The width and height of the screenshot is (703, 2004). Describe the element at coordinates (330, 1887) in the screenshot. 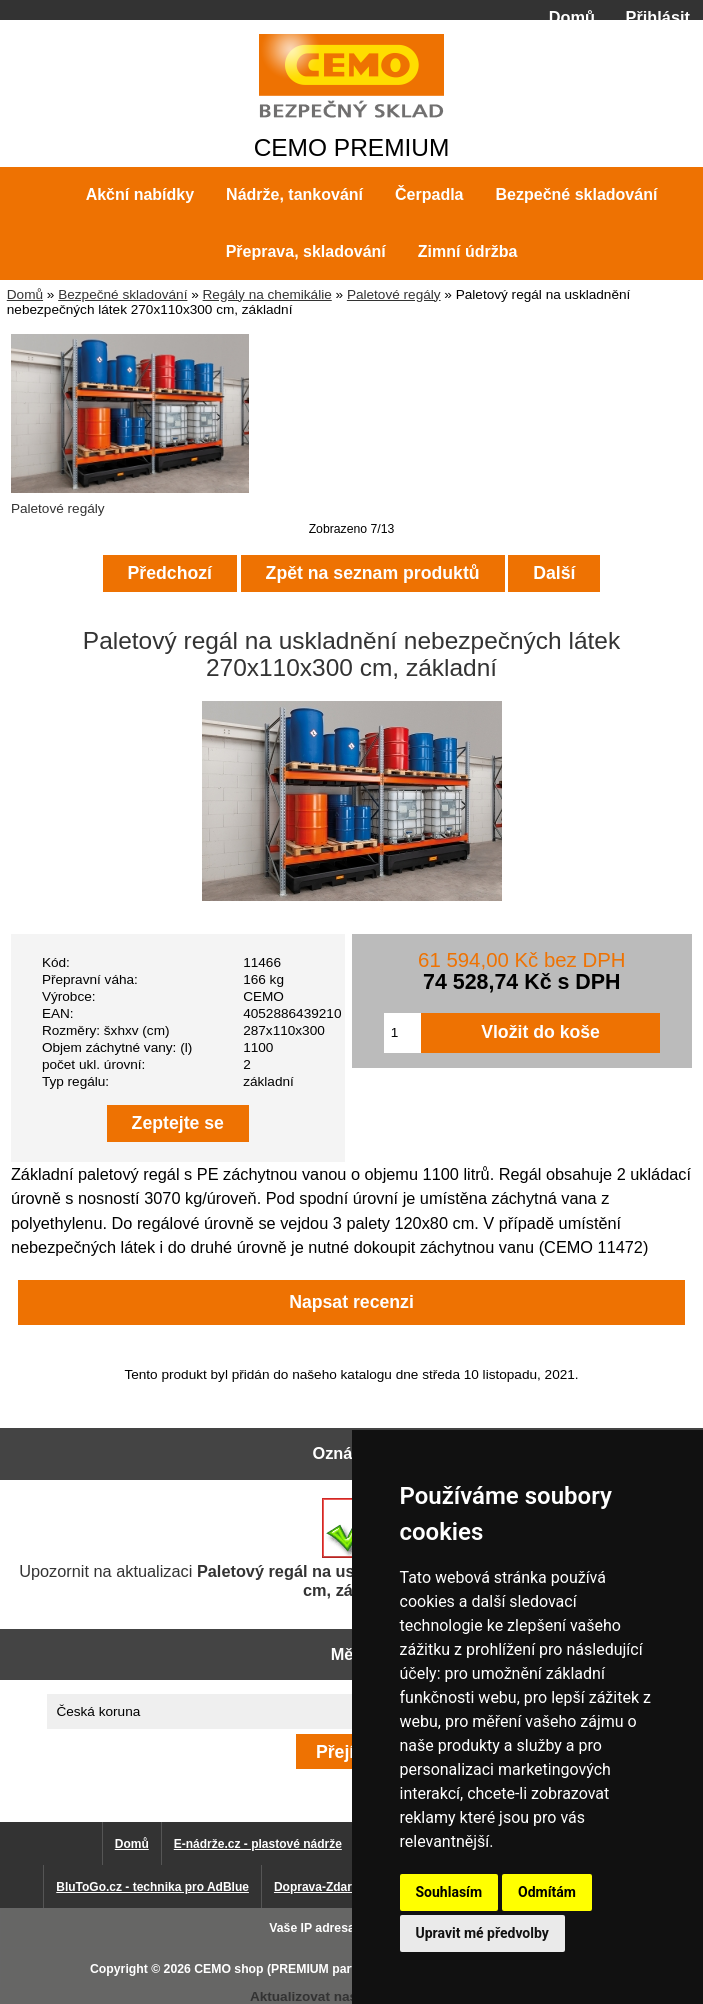

I see `Doprava-Zdarma.eu` at that location.